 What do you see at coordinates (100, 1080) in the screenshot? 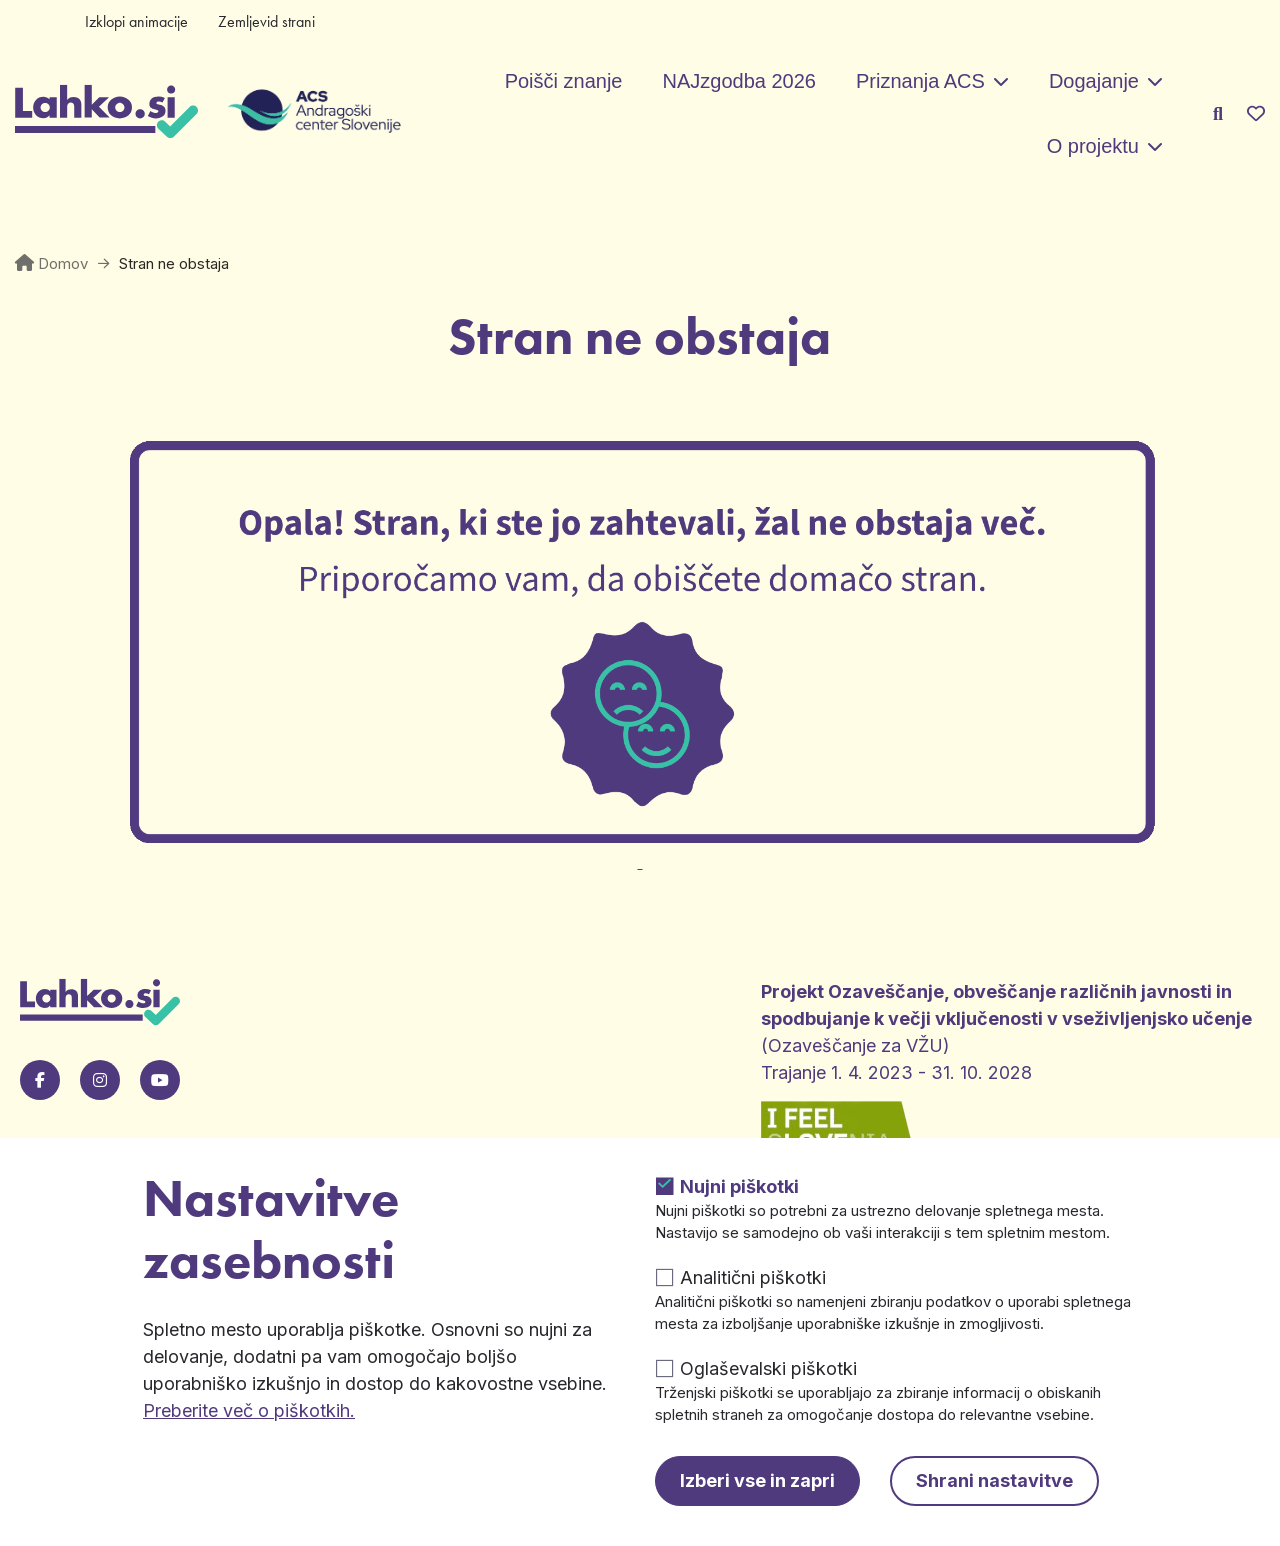
I see `[Pojdi na naš Instagram. Odpre se v novem zavihku.]` at bounding box center [100, 1080].